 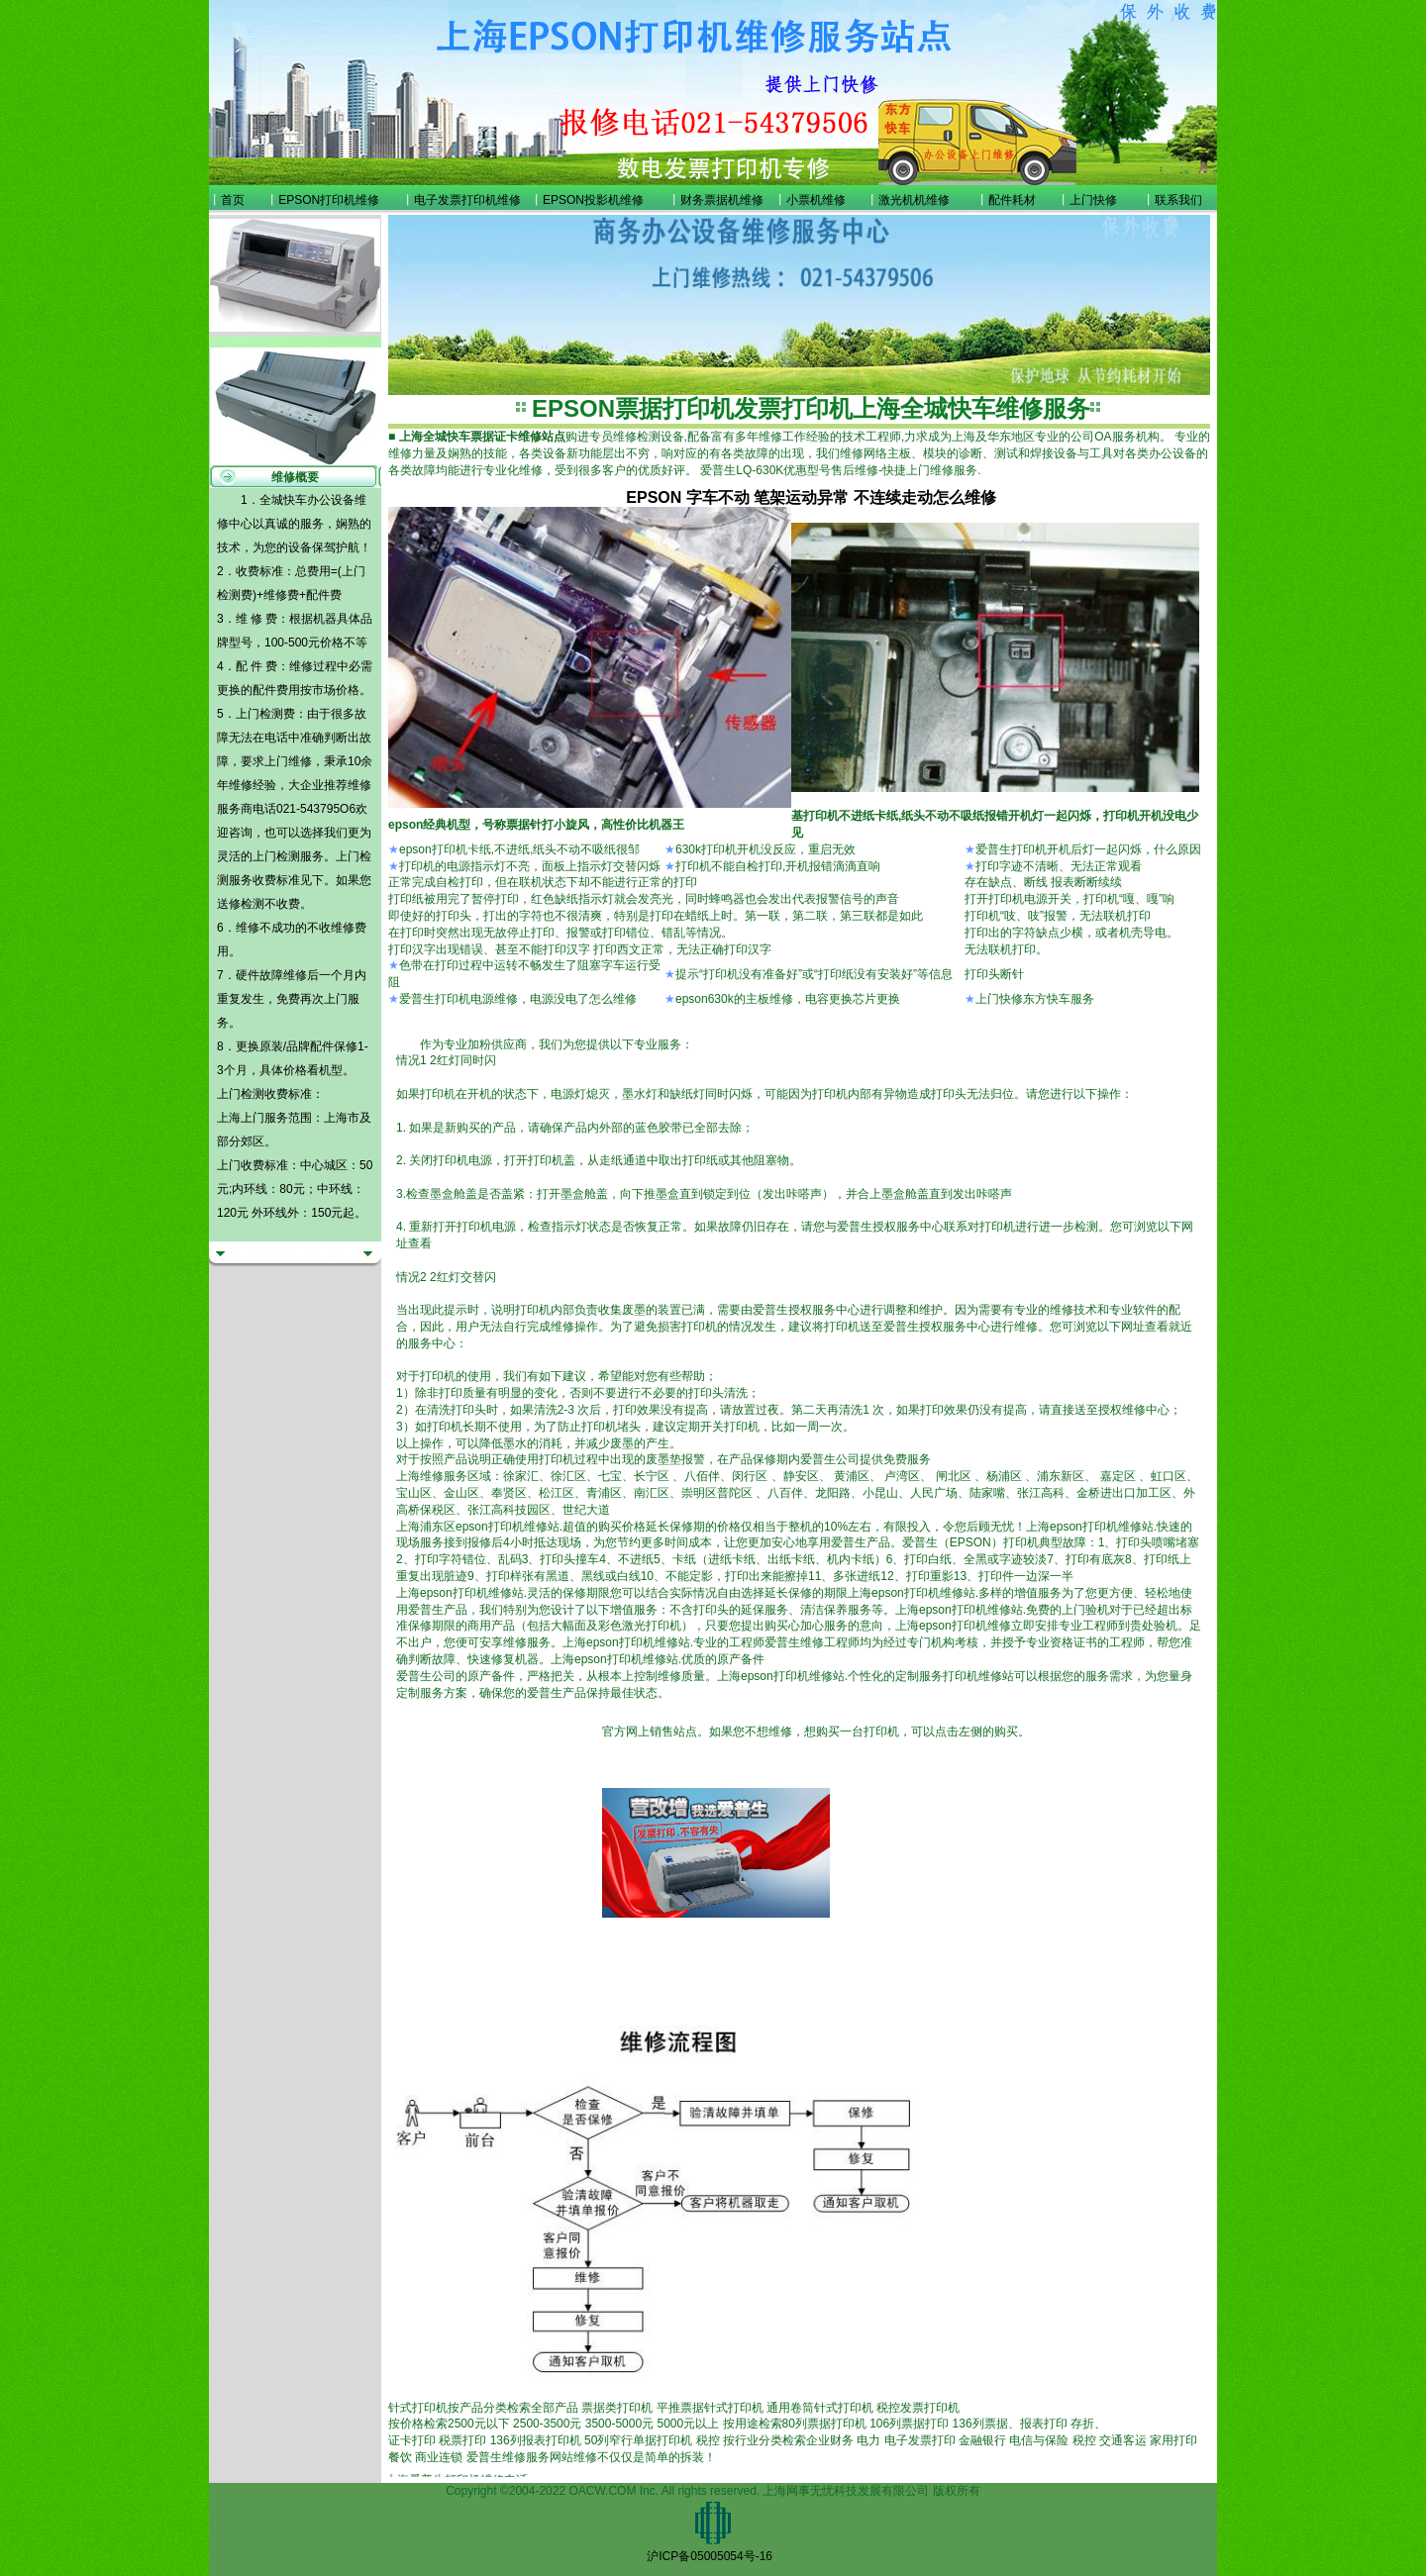 What do you see at coordinates (709, 2556) in the screenshot?
I see `沪ICP备05005054号-16` at bounding box center [709, 2556].